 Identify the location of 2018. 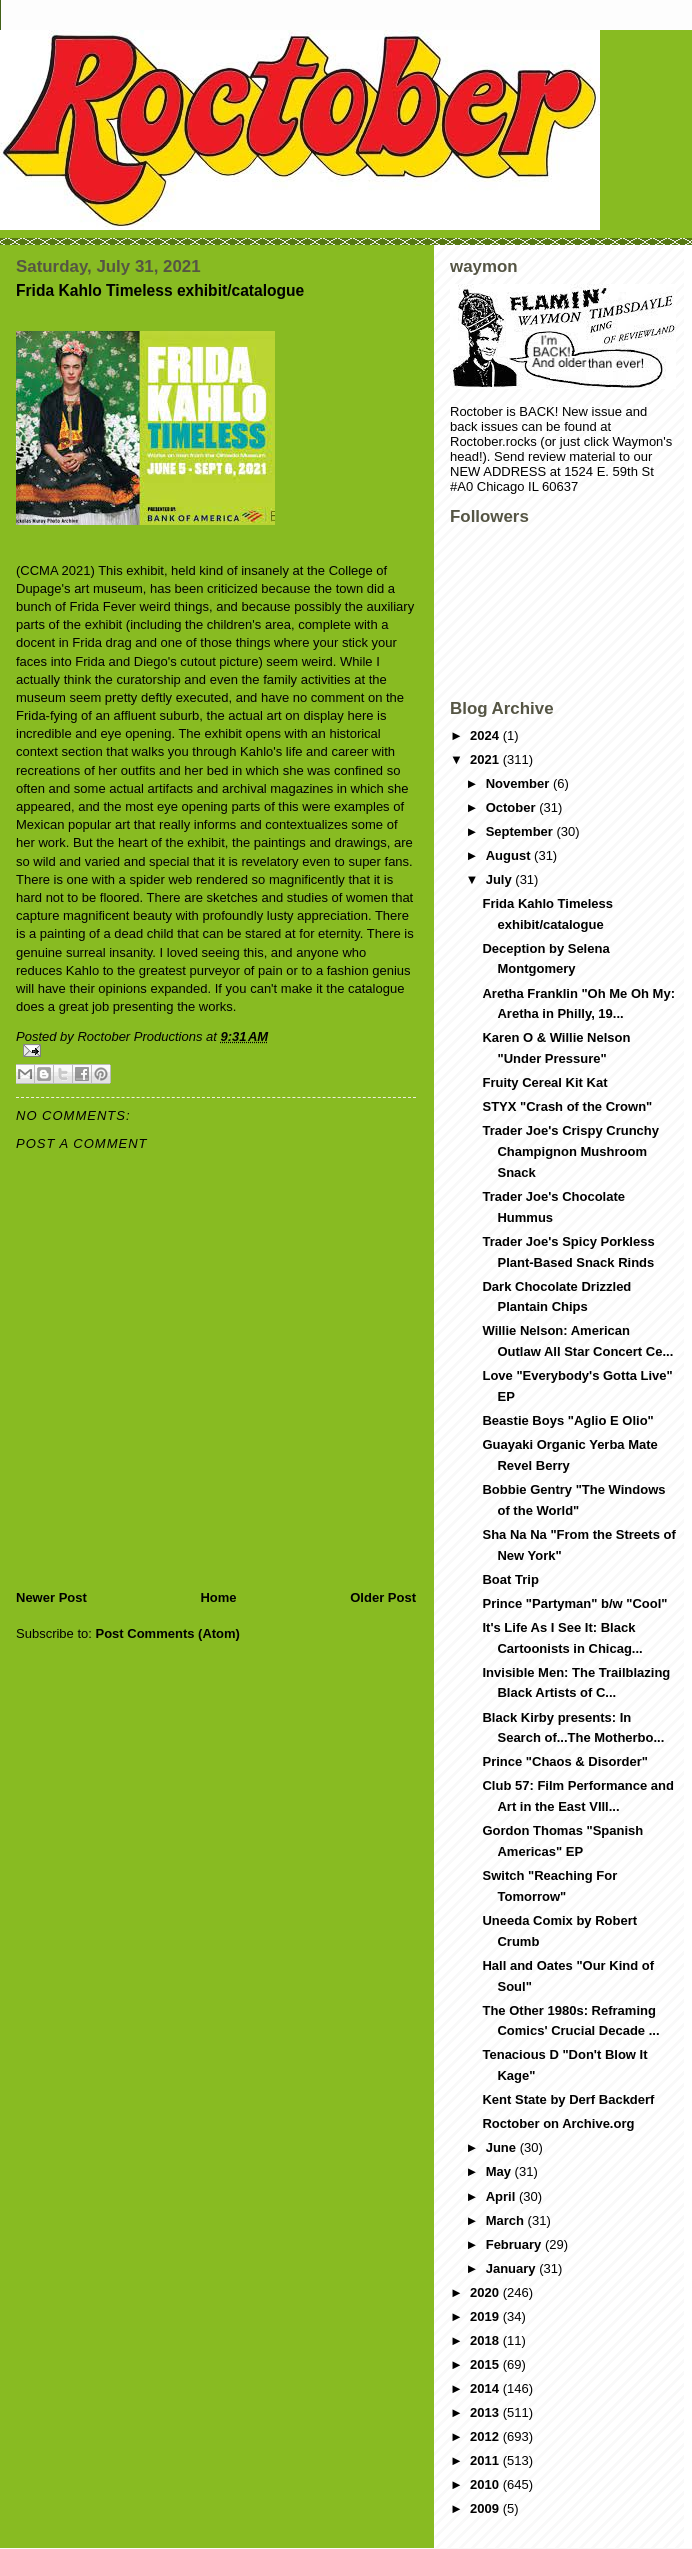
(486, 2340).